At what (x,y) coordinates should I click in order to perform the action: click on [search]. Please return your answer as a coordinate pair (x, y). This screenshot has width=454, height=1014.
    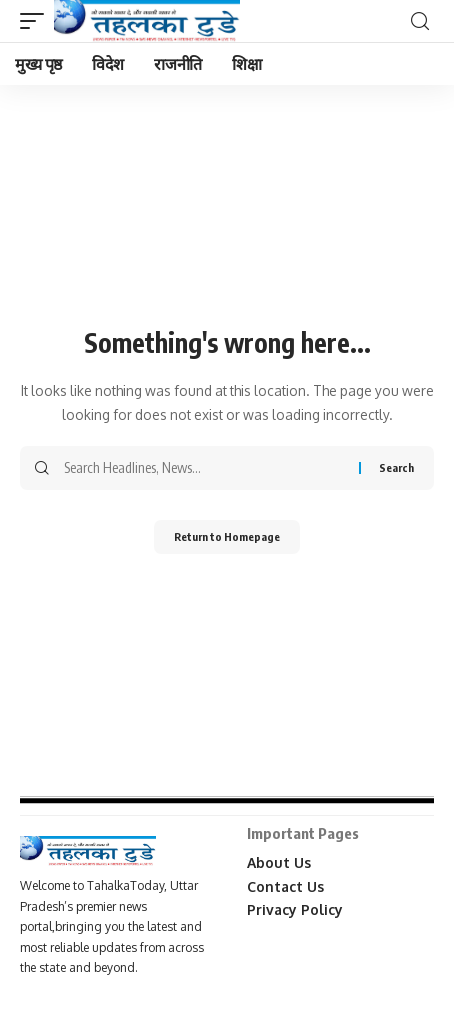
    Looking at the image, I should click on (420, 21).